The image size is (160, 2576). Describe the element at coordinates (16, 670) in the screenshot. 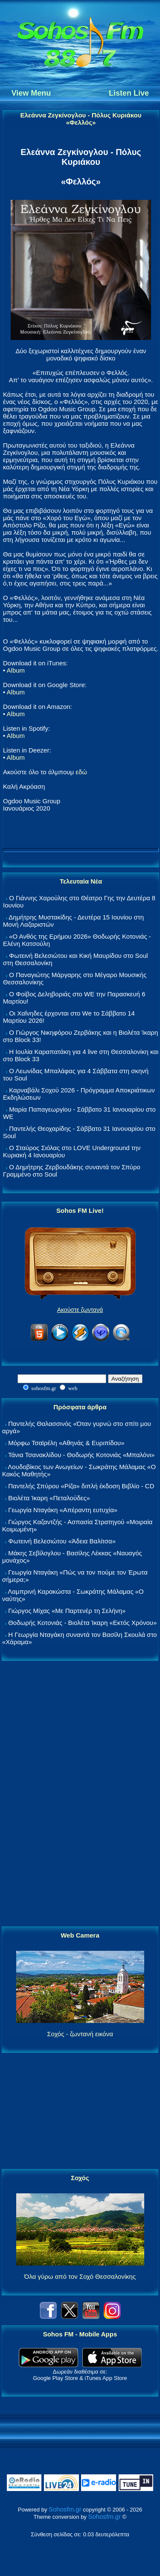

I see `Album` at that location.